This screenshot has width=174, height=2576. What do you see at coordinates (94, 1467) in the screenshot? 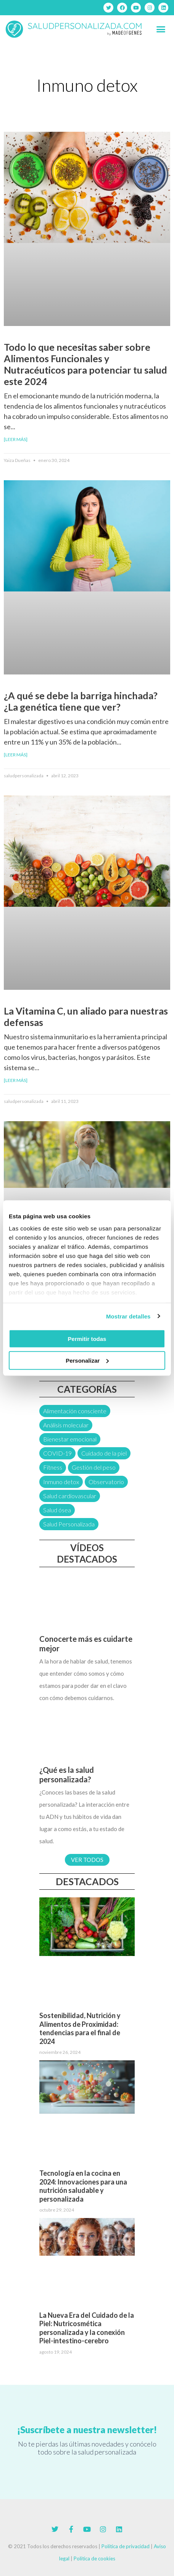
I see `Gestión del peso` at bounding box center [94, 1467].